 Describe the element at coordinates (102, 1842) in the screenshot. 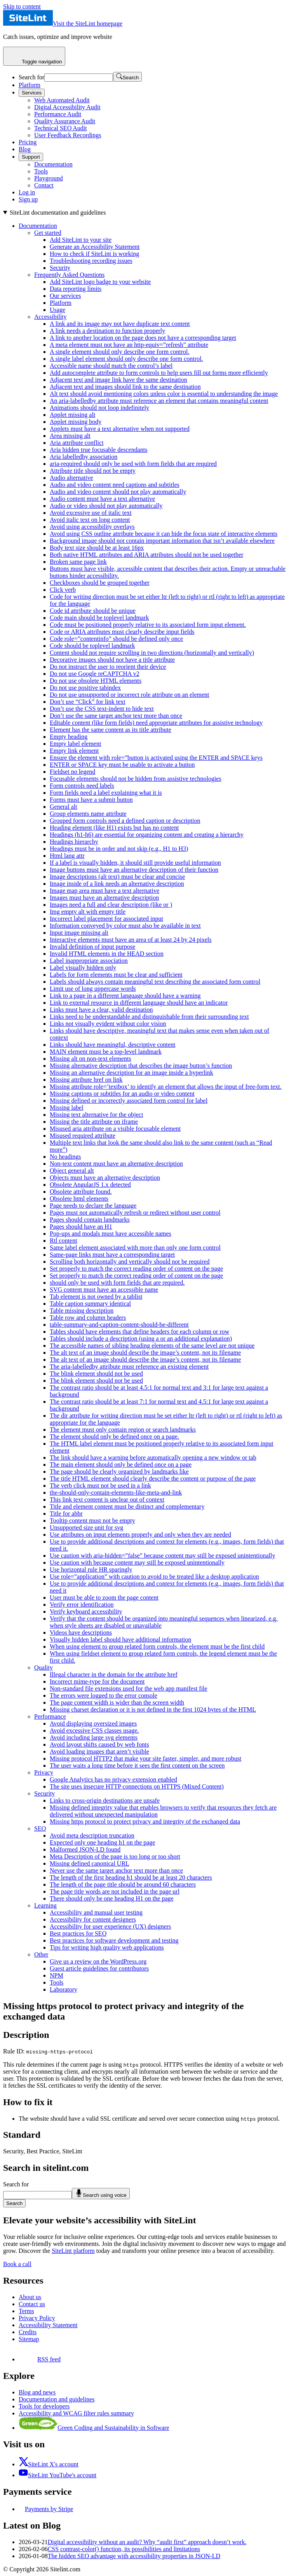

I see `Expected only one heading h1 on the page` at that location.